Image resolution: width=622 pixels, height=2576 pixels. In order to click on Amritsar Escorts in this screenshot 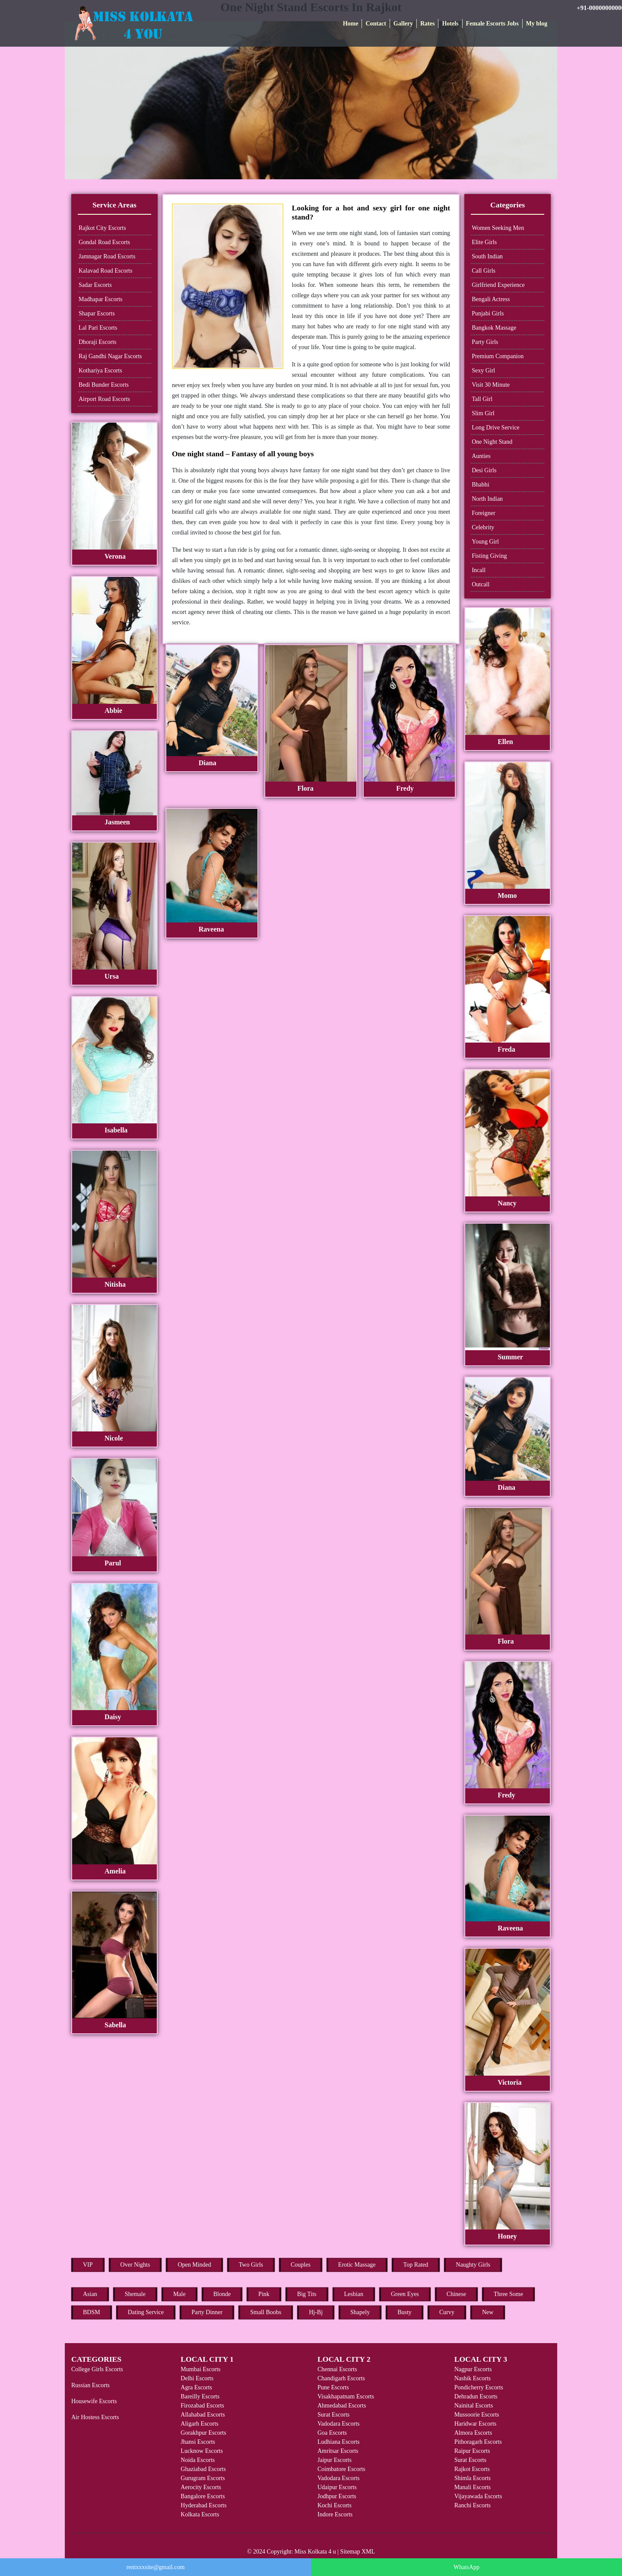, I will do `click(337, 2451)`.